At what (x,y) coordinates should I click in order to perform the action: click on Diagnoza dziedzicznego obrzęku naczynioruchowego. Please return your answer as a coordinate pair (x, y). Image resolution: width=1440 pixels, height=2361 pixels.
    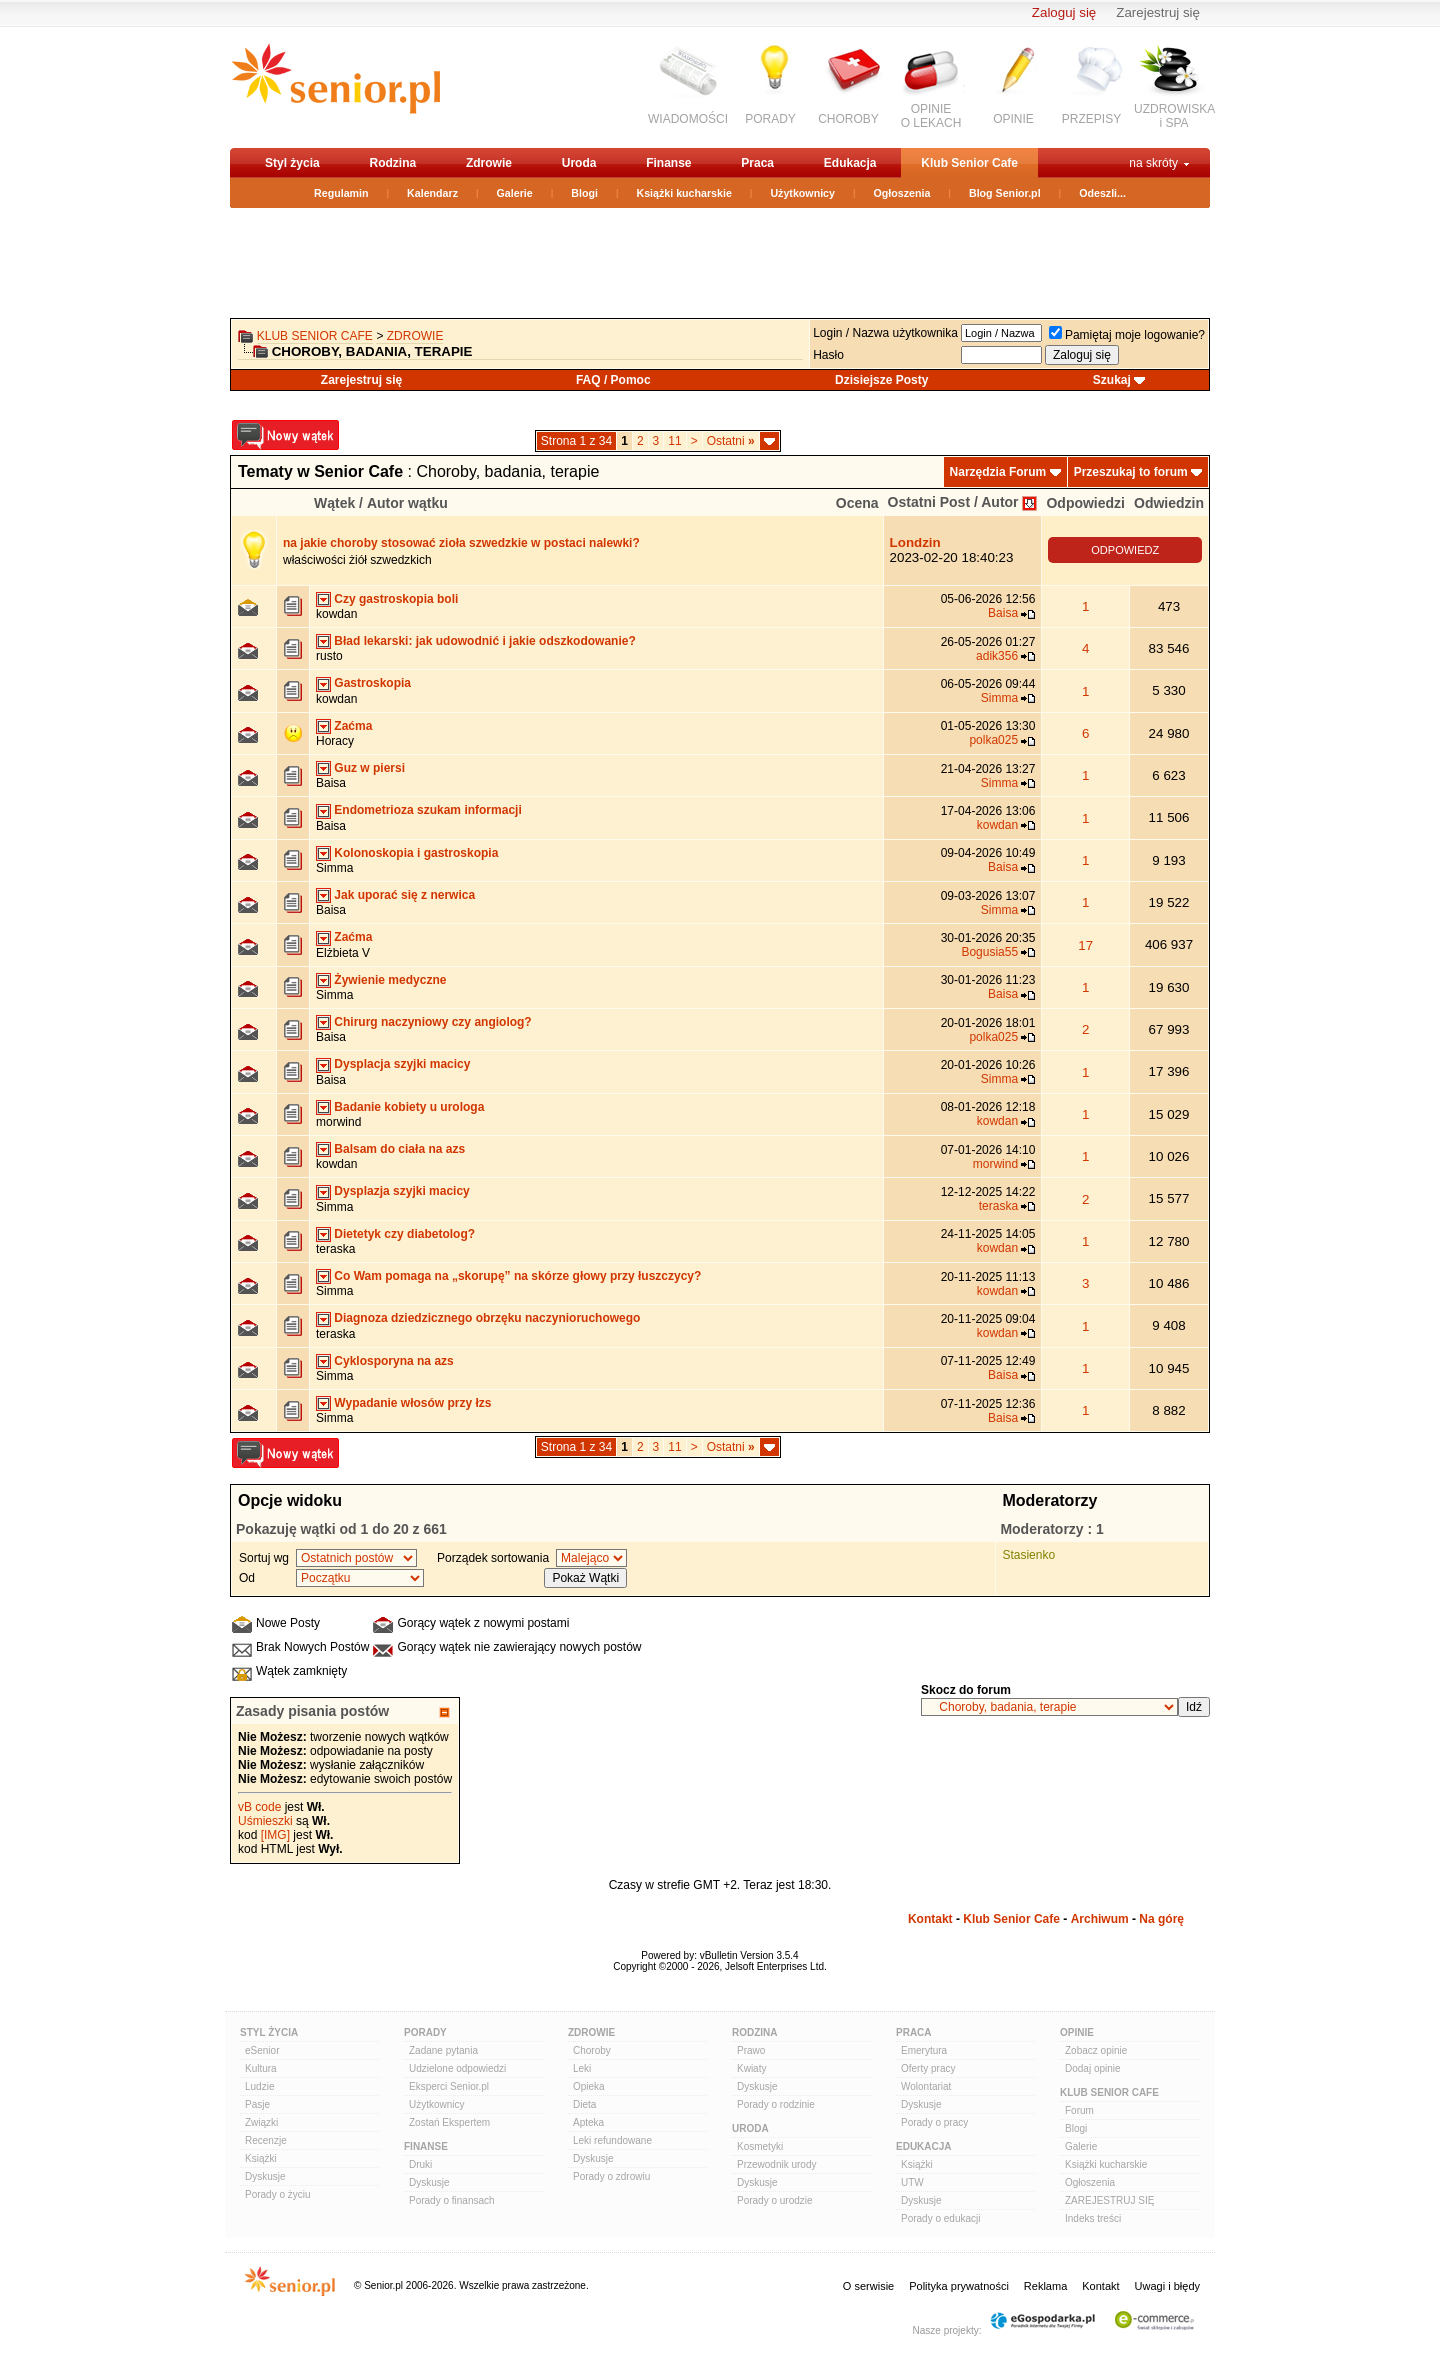
    Looking at the image, I should click on (487, 1318).